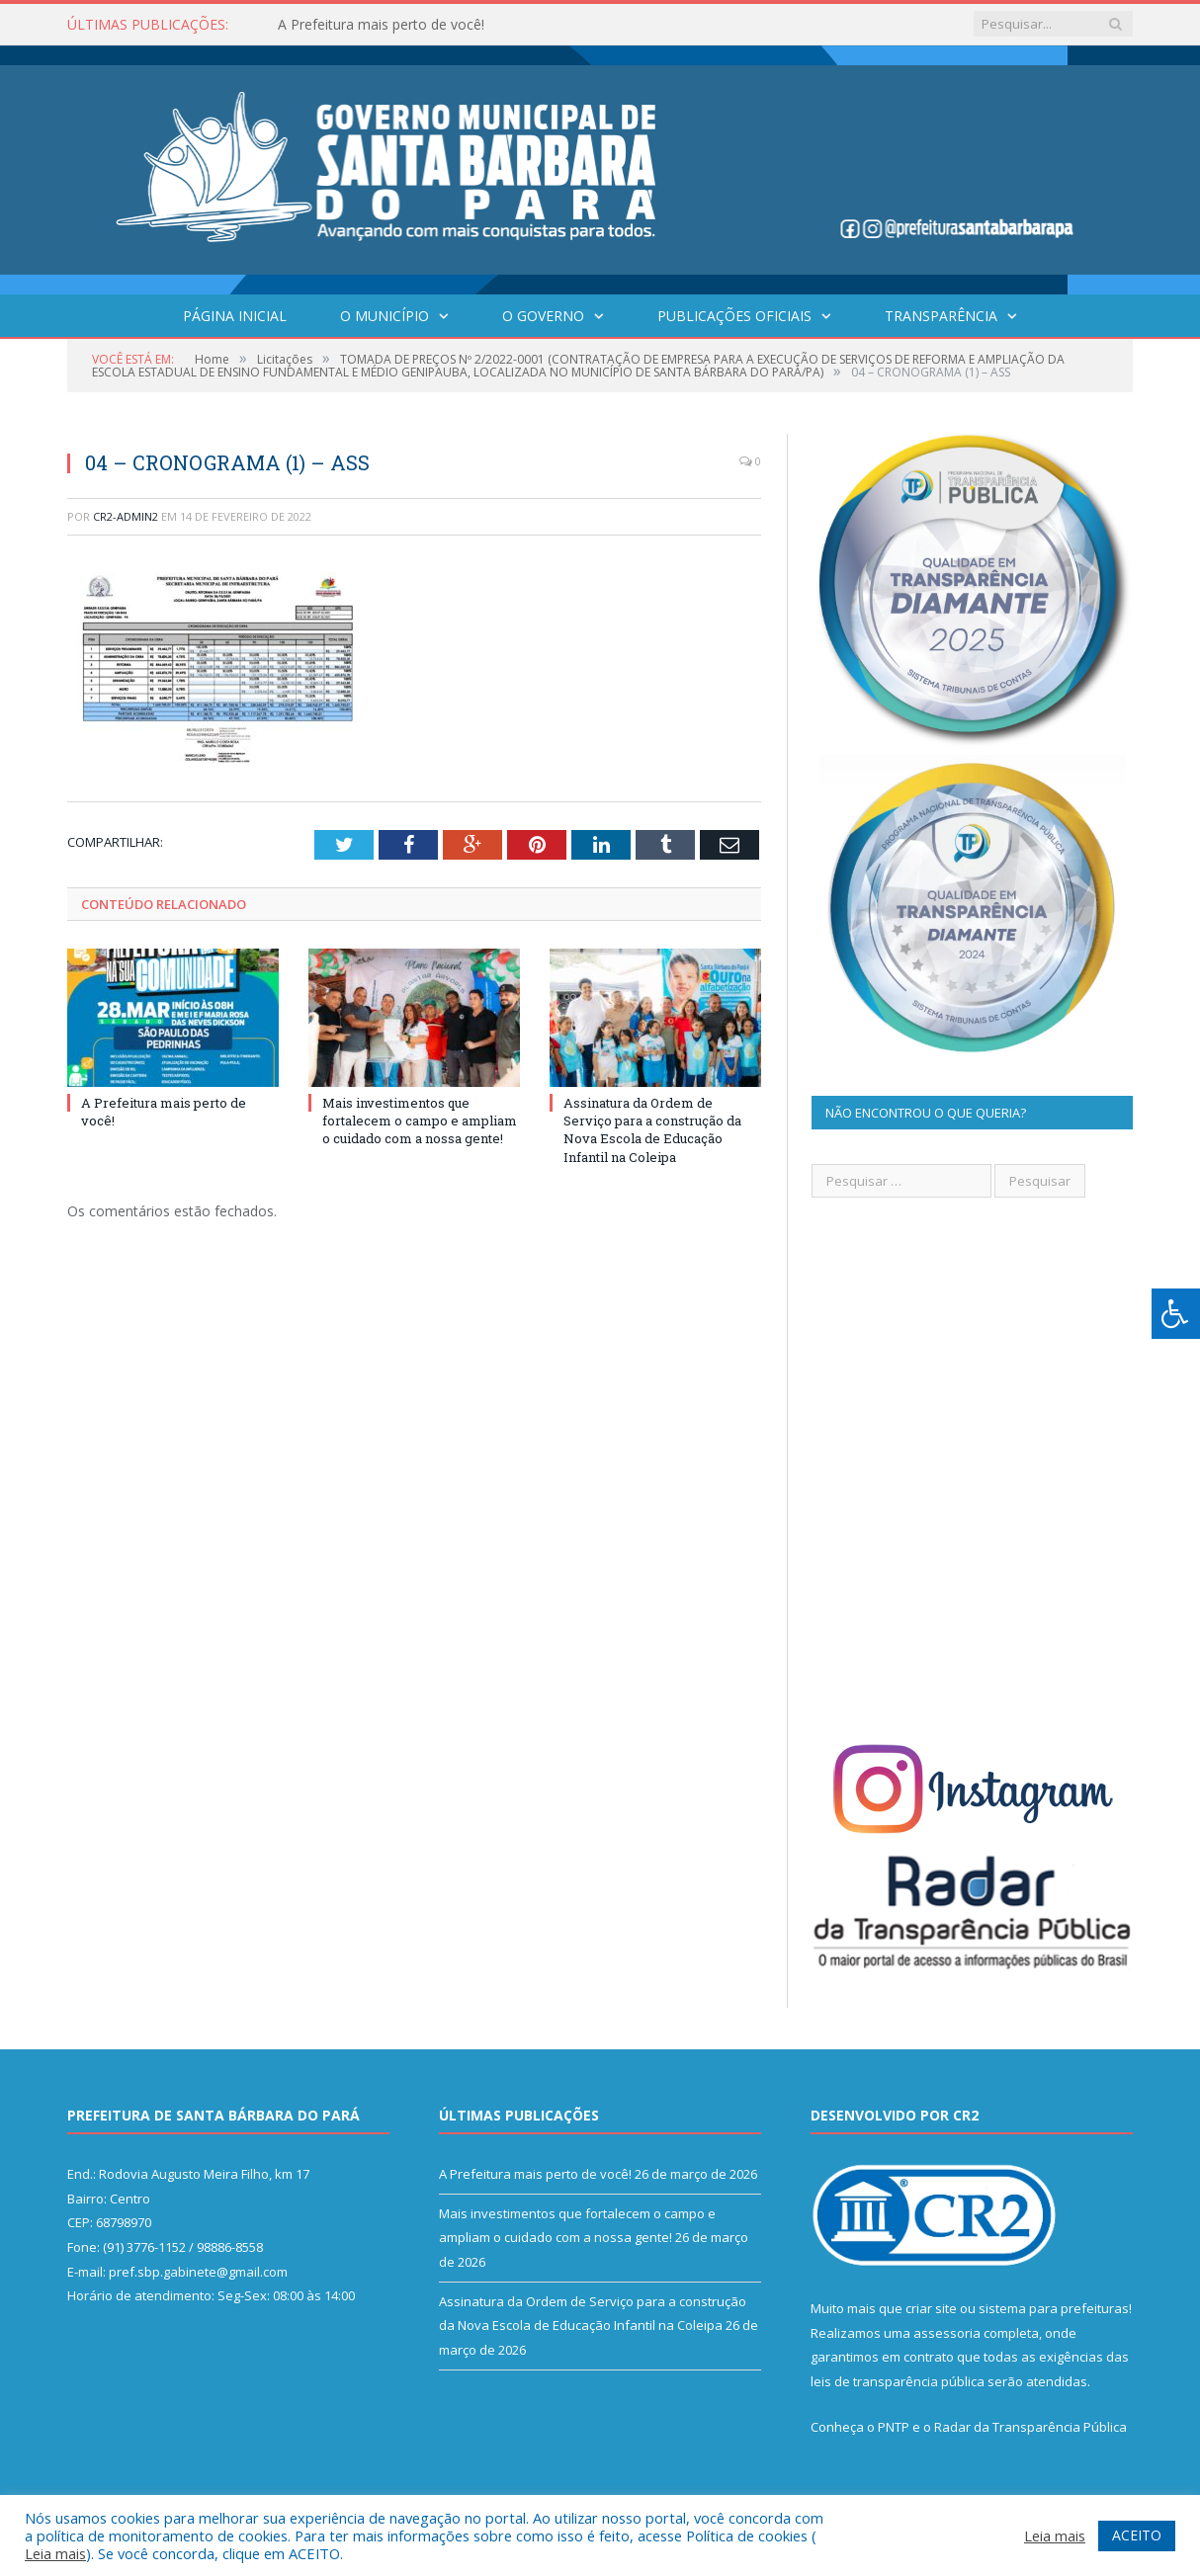 This screenshot has width=1200, height=2576. I want to click on CR2-admin2, so click(125, 516).